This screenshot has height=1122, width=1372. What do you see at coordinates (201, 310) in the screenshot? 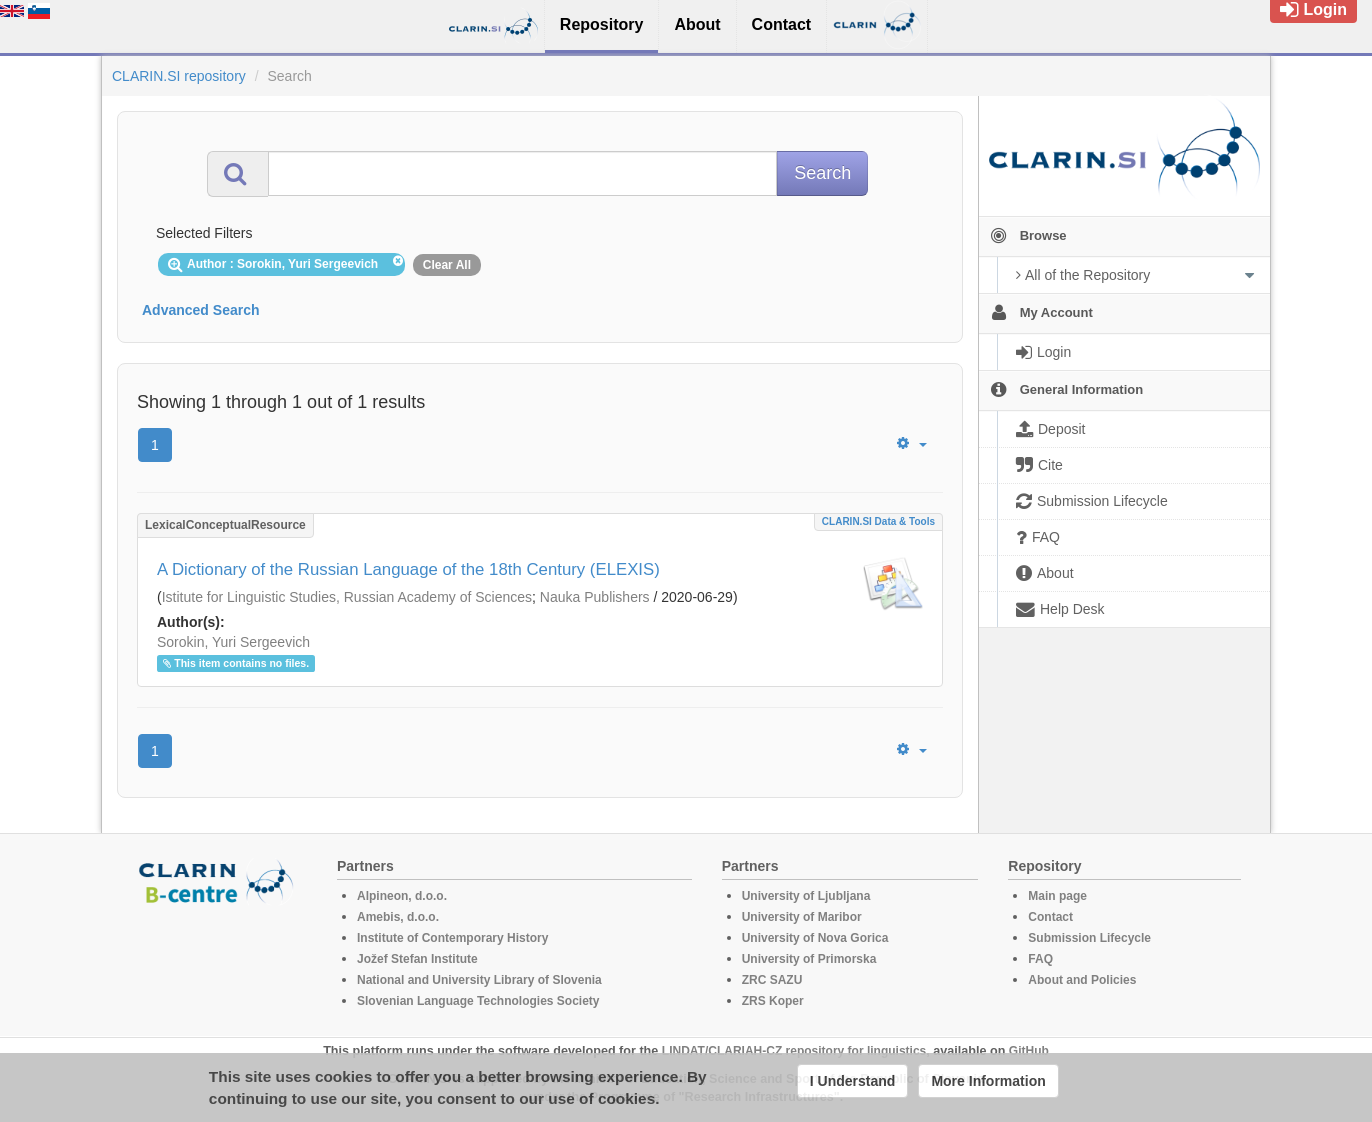
I see `Advanced Search` at bounding box center [201, 310].